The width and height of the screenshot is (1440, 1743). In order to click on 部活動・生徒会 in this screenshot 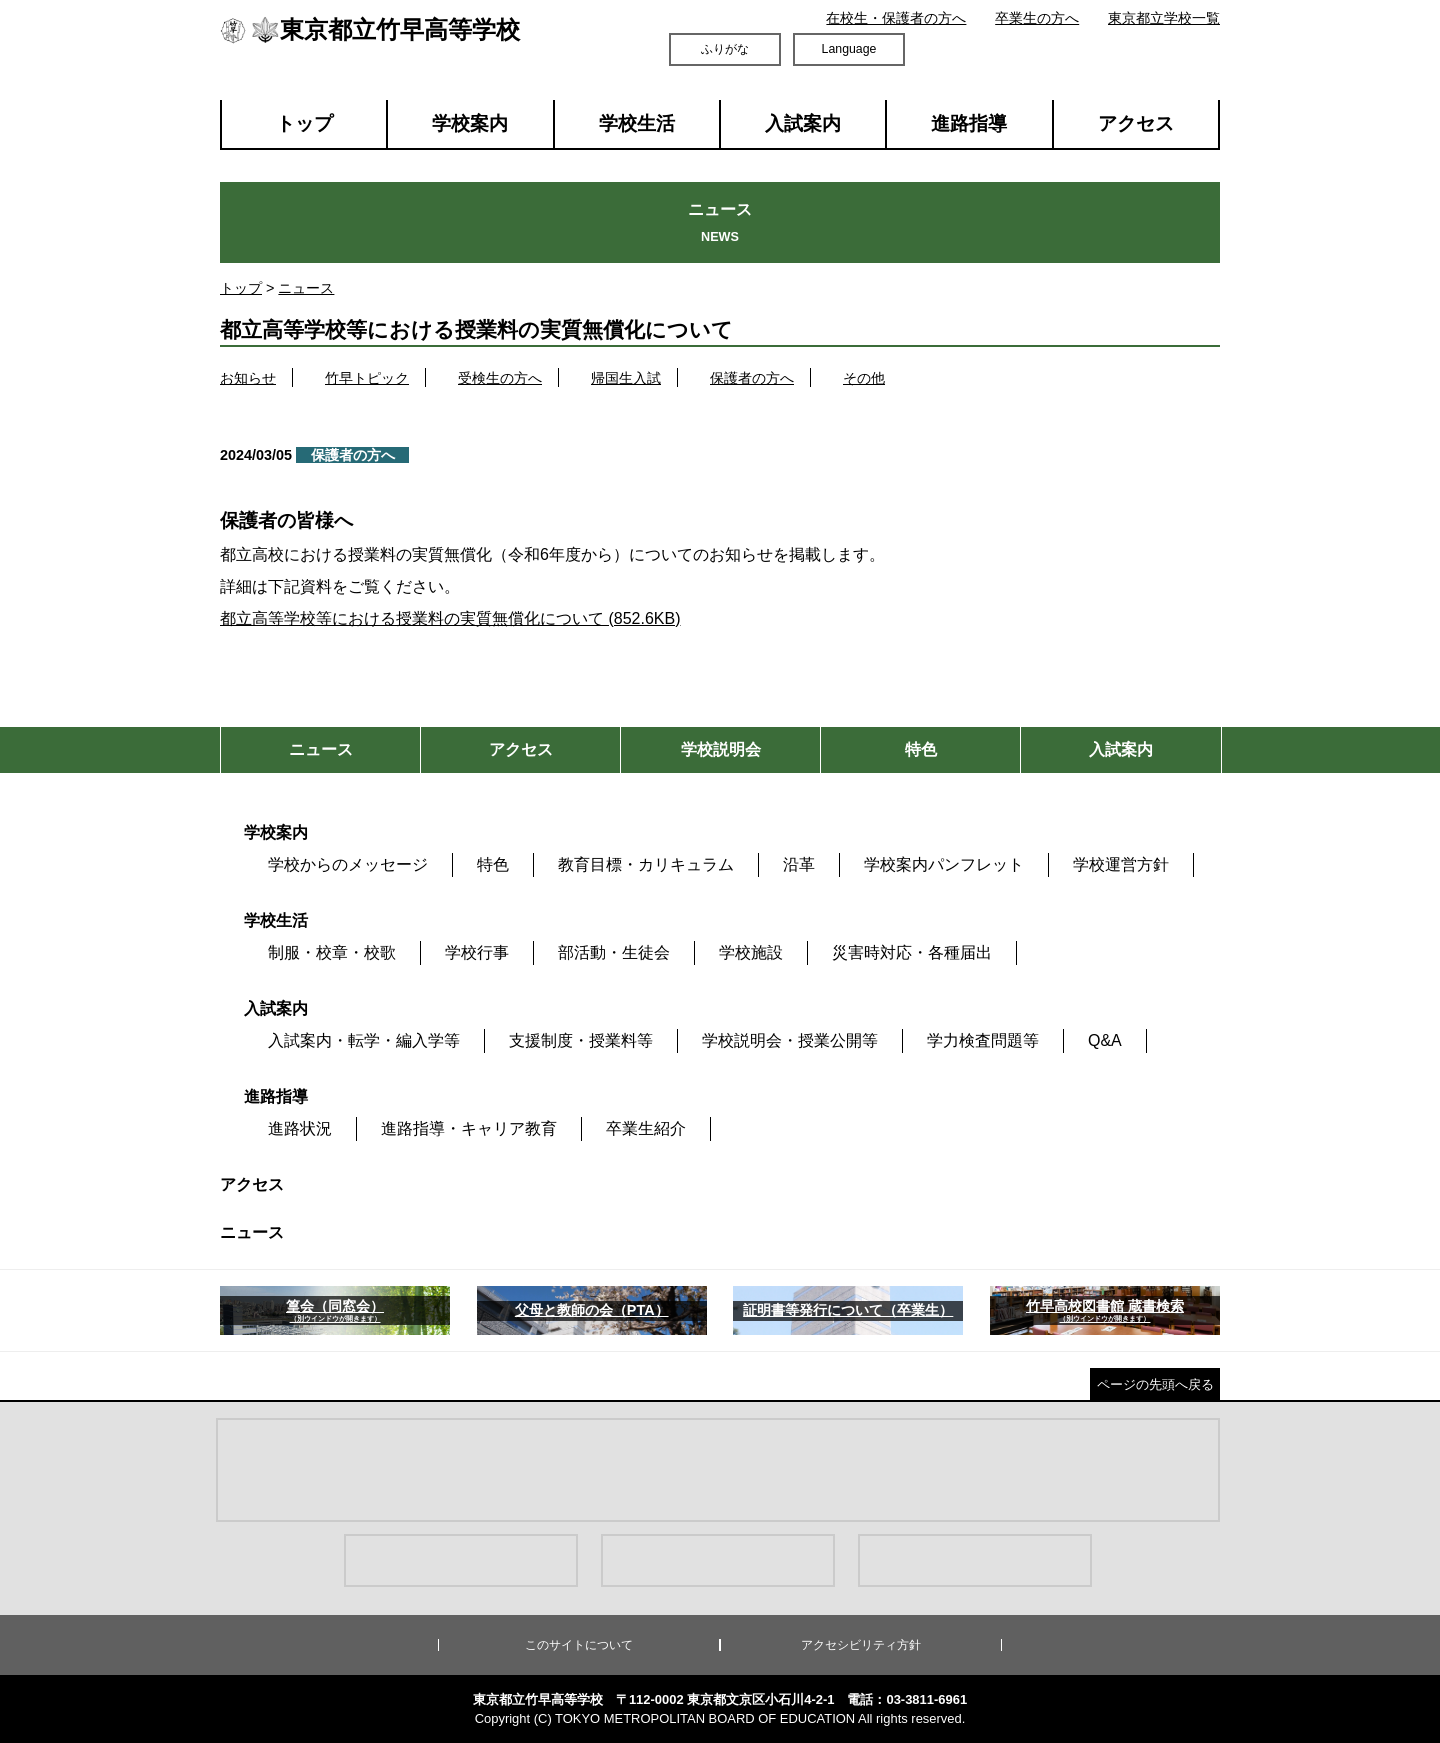, I will do `click(614, 952)`.